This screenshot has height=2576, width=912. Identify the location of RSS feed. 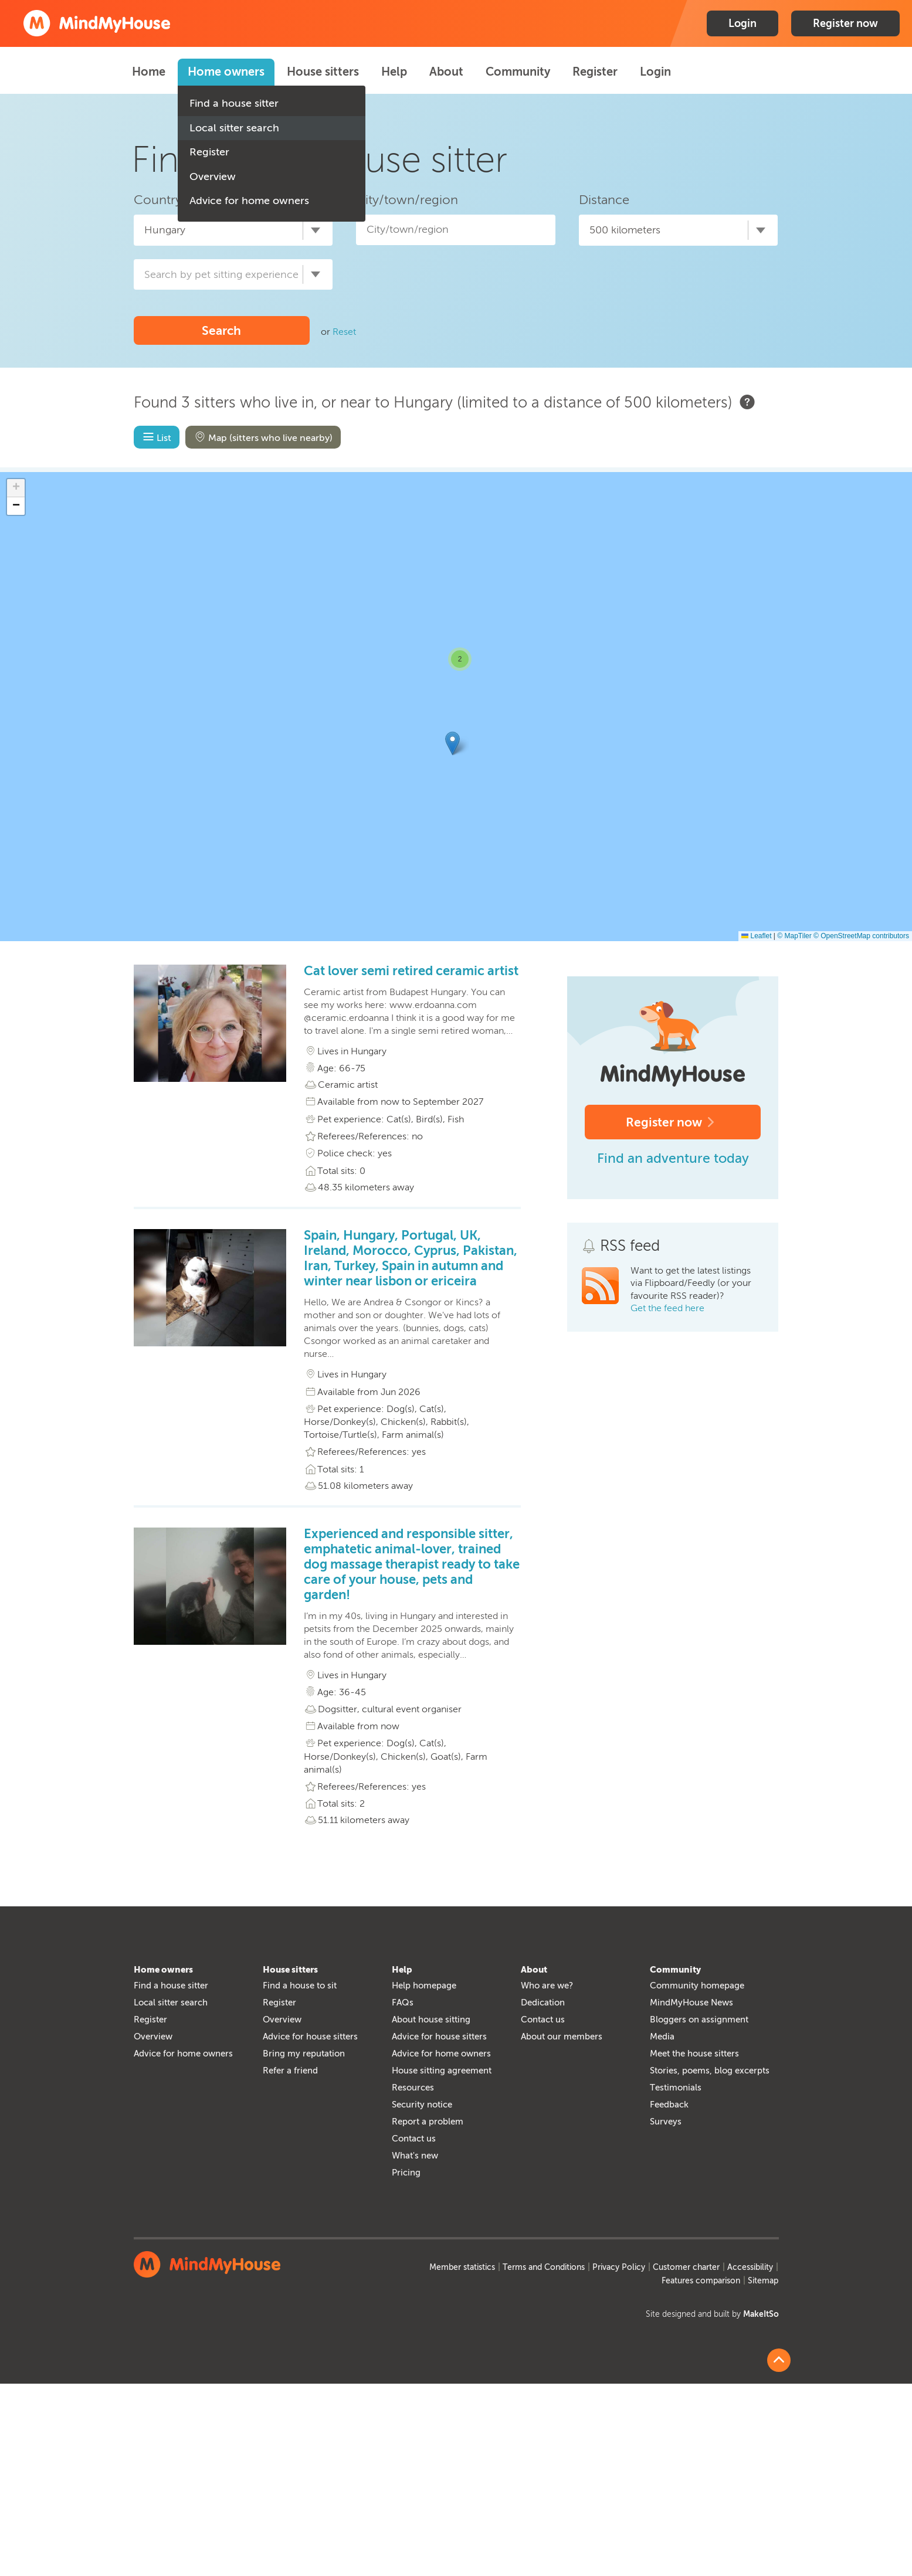
(630, 1246).